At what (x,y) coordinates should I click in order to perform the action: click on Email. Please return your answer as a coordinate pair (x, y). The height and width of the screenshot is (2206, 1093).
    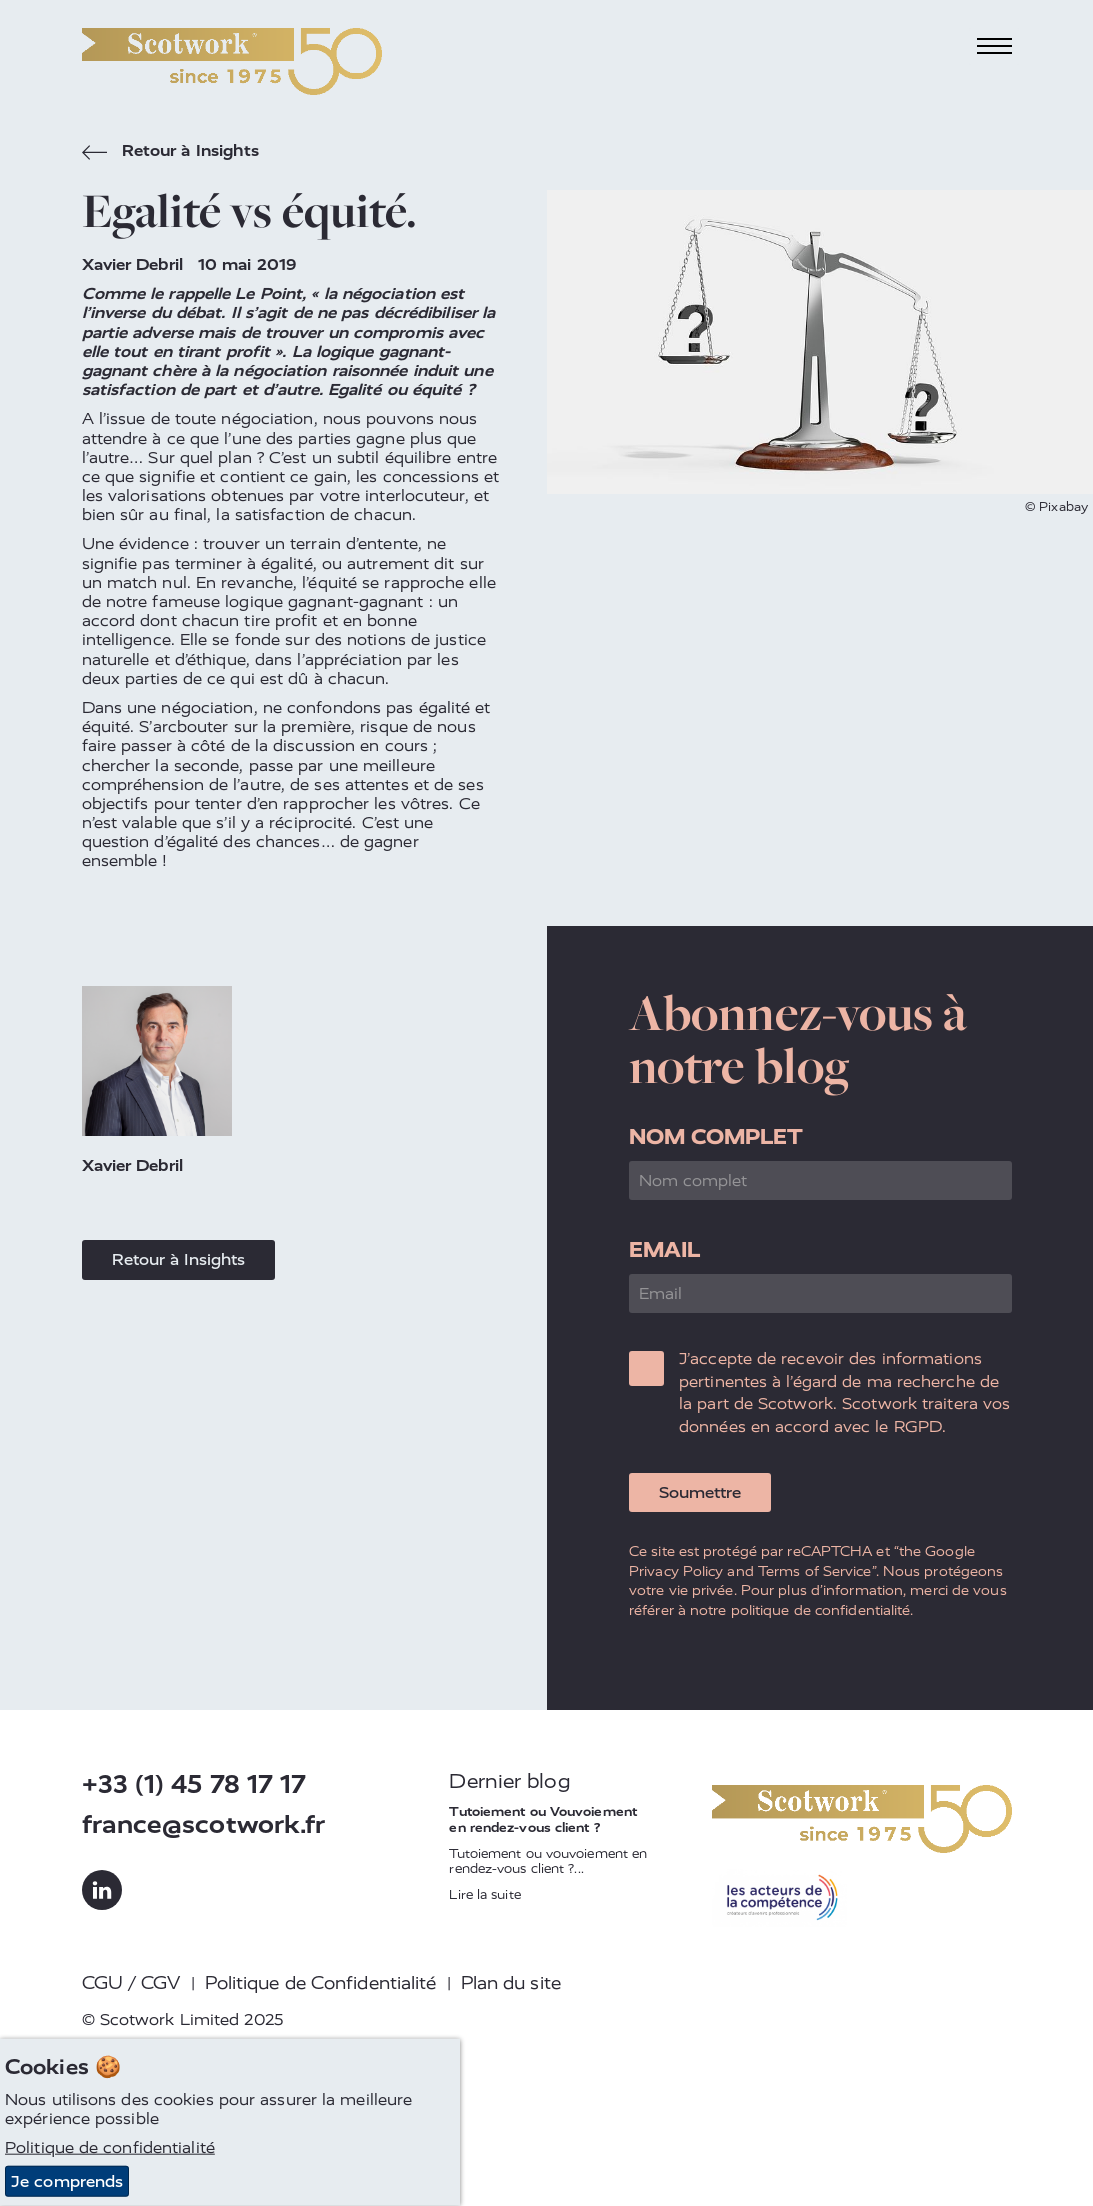
    Looking at the image, I should click on (665, 1249).